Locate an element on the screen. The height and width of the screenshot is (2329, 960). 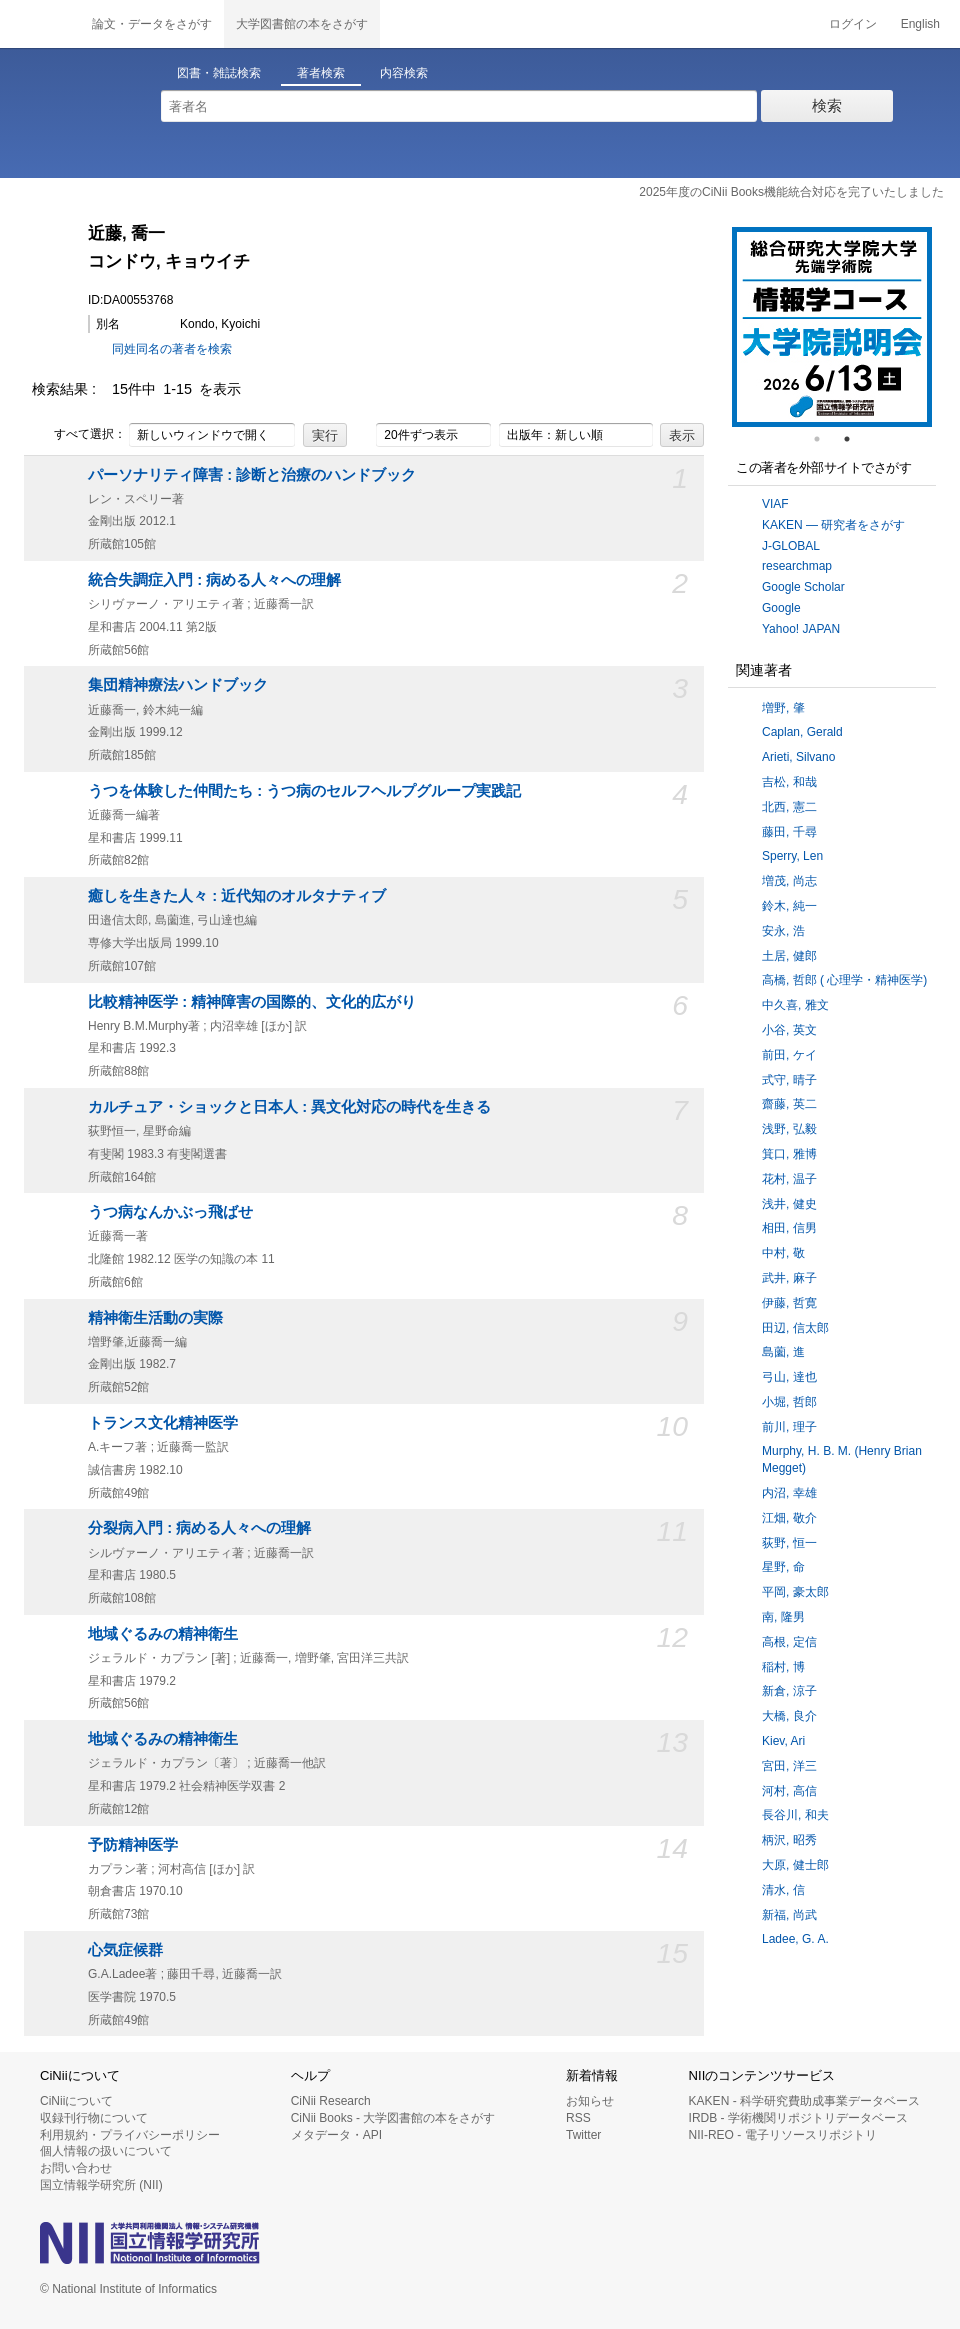
吉松, 和哉 is located at coordinates (789, 782).